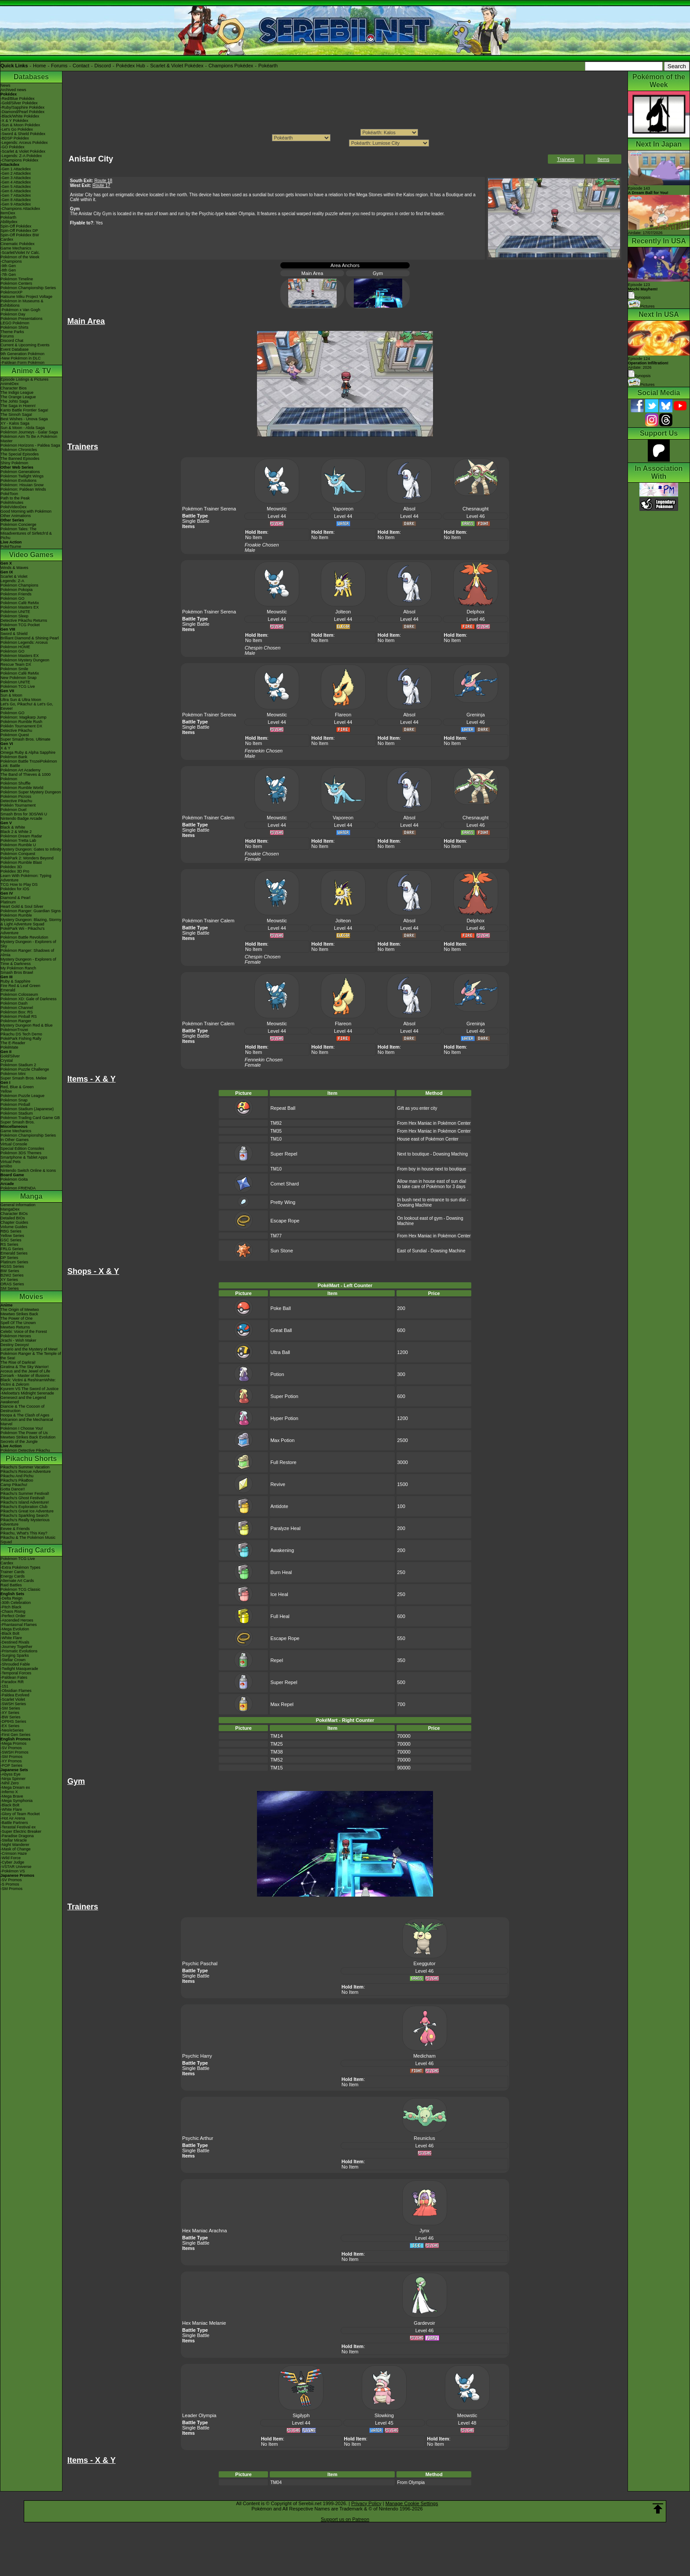 This screenshot has height=2576, width=690. I want to click on Meowstic, so click(277, 508).